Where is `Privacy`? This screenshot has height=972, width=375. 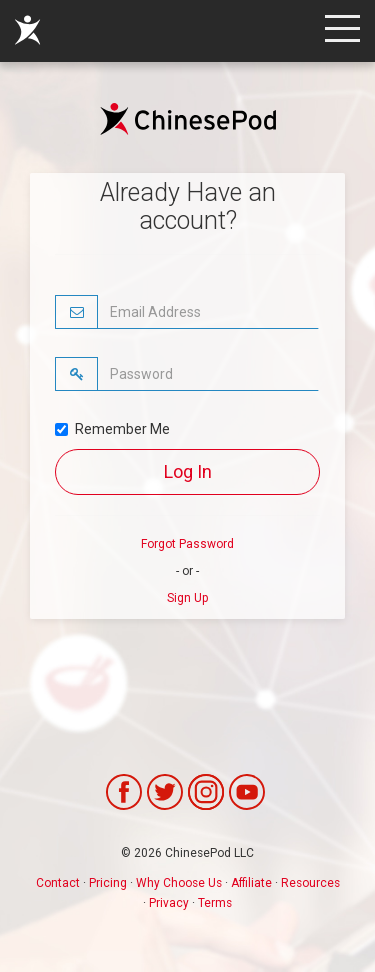
Privacy is located at coordinates (169, 903).